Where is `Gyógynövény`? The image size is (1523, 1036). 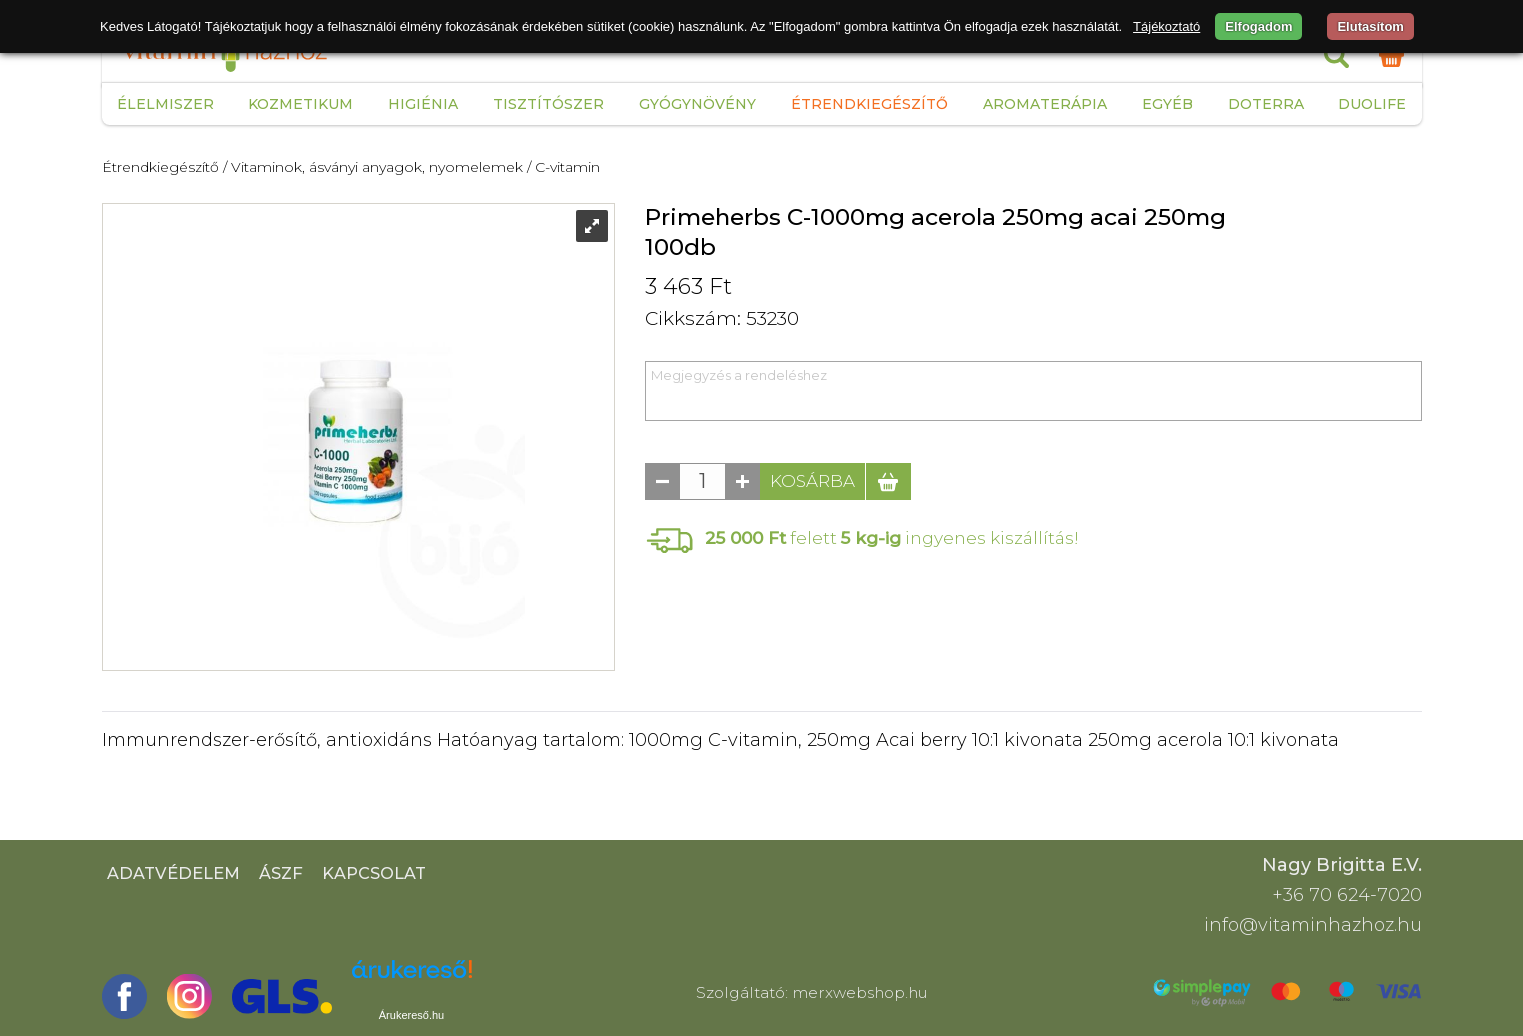
Gyógynövény is located at coordinates (697, 104).